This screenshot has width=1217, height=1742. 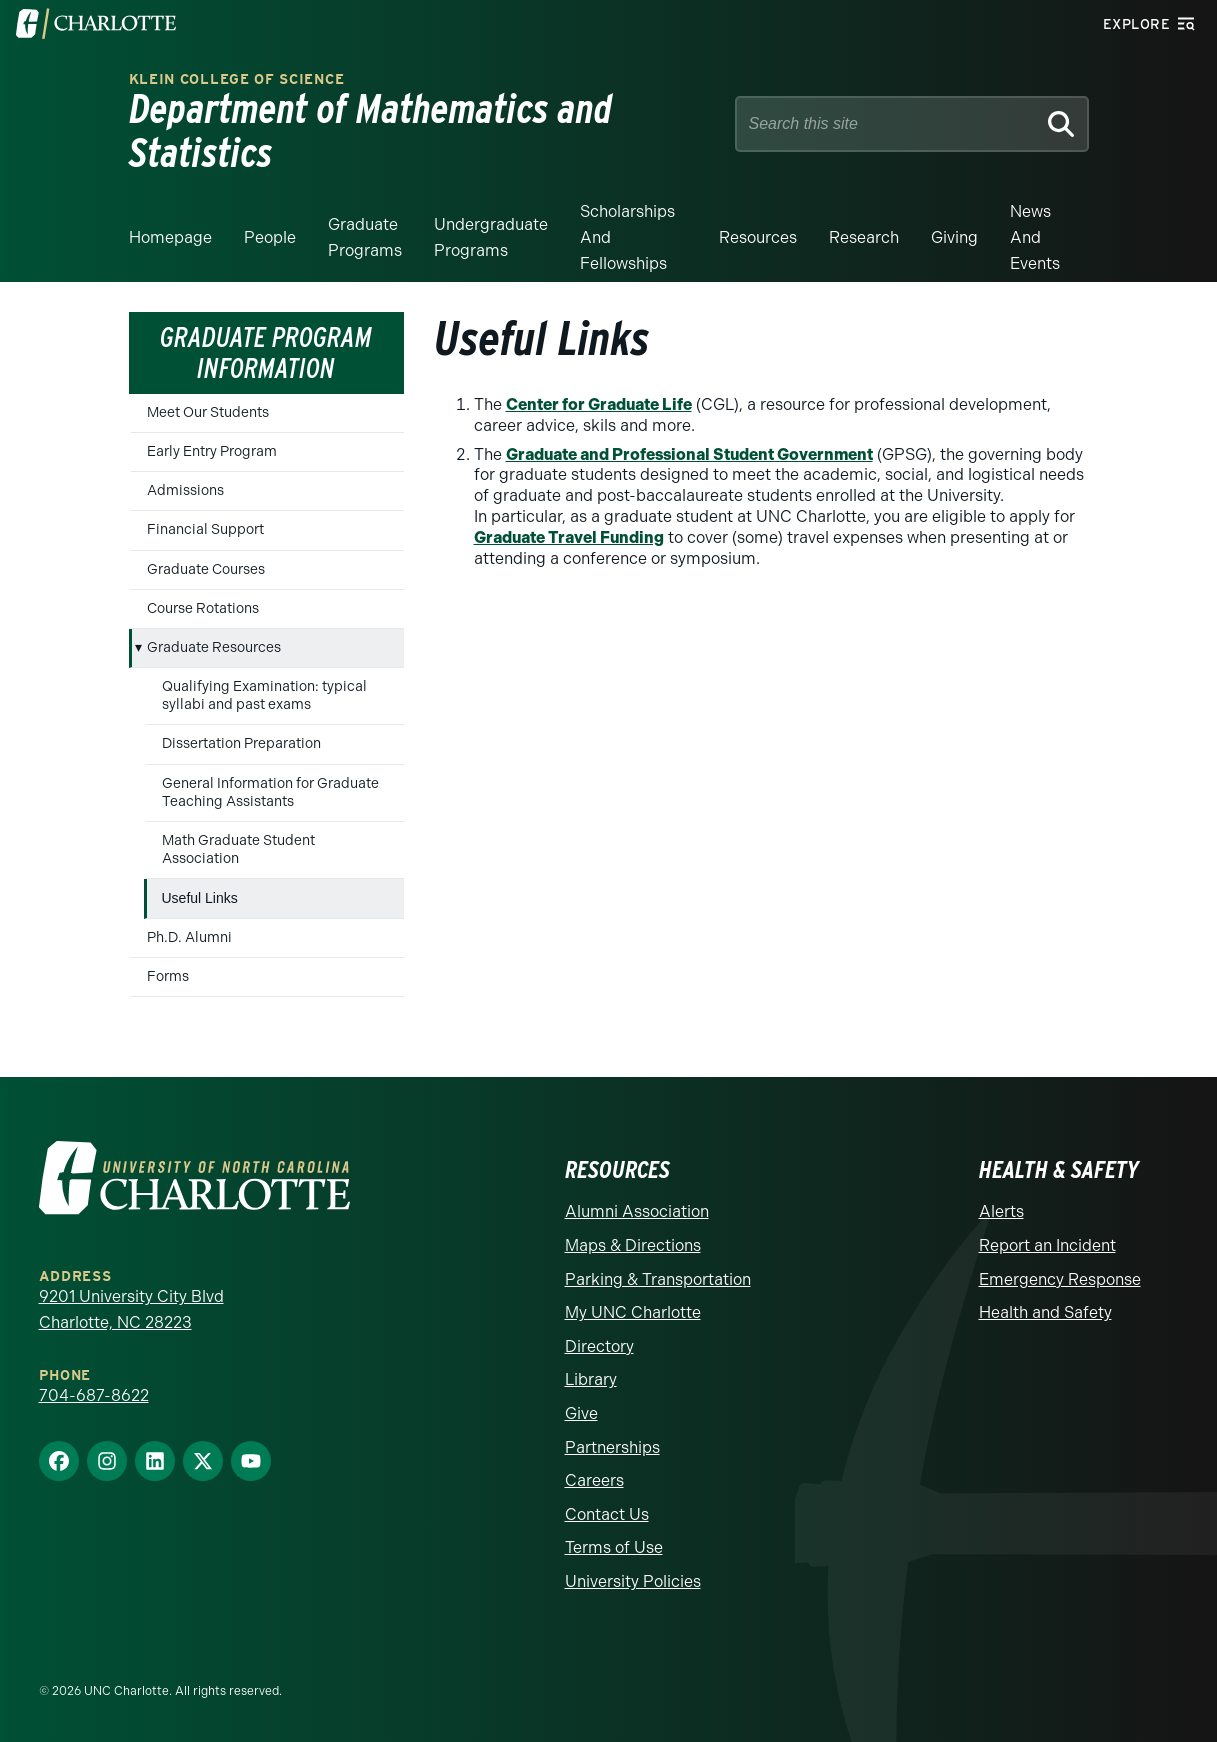 What do you see at coordinates (264, 695) in the screenshot?
I see `Qualifying Examination: typical syllabi and past exams` at bounding box center [264, 695].